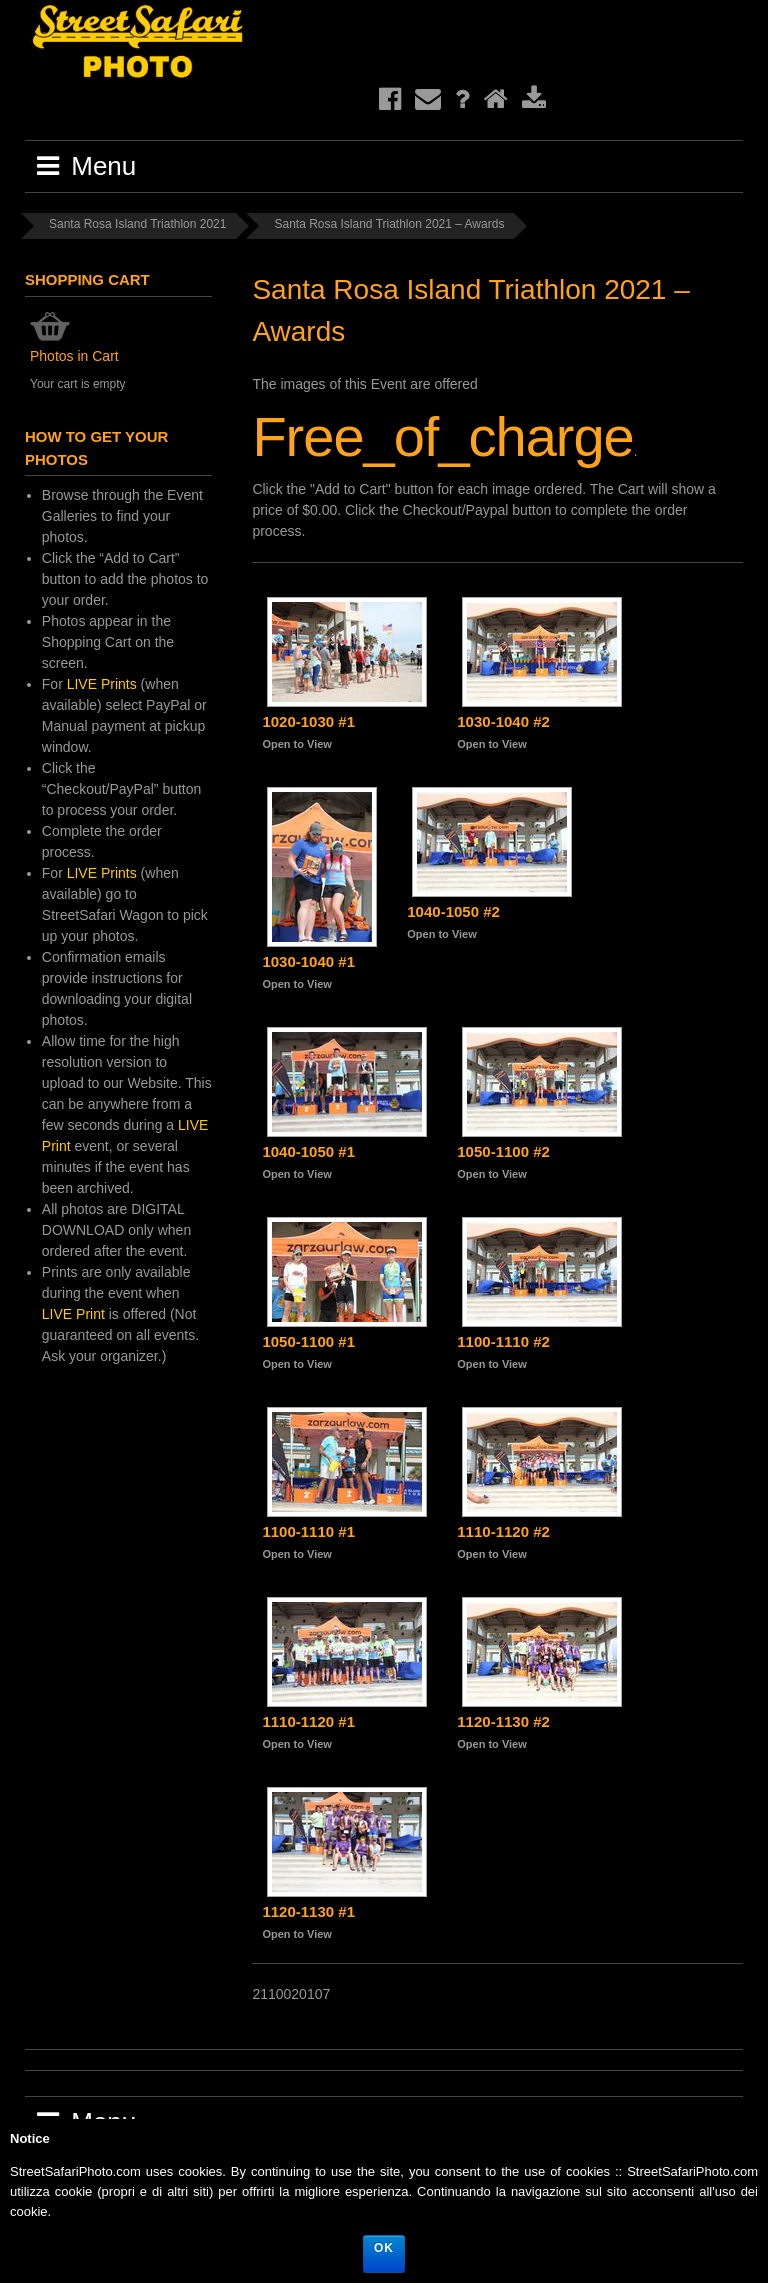  Describe the element at coordinates (503, 1151) in the screenshot. I see `1050-1100 #2` at that location.